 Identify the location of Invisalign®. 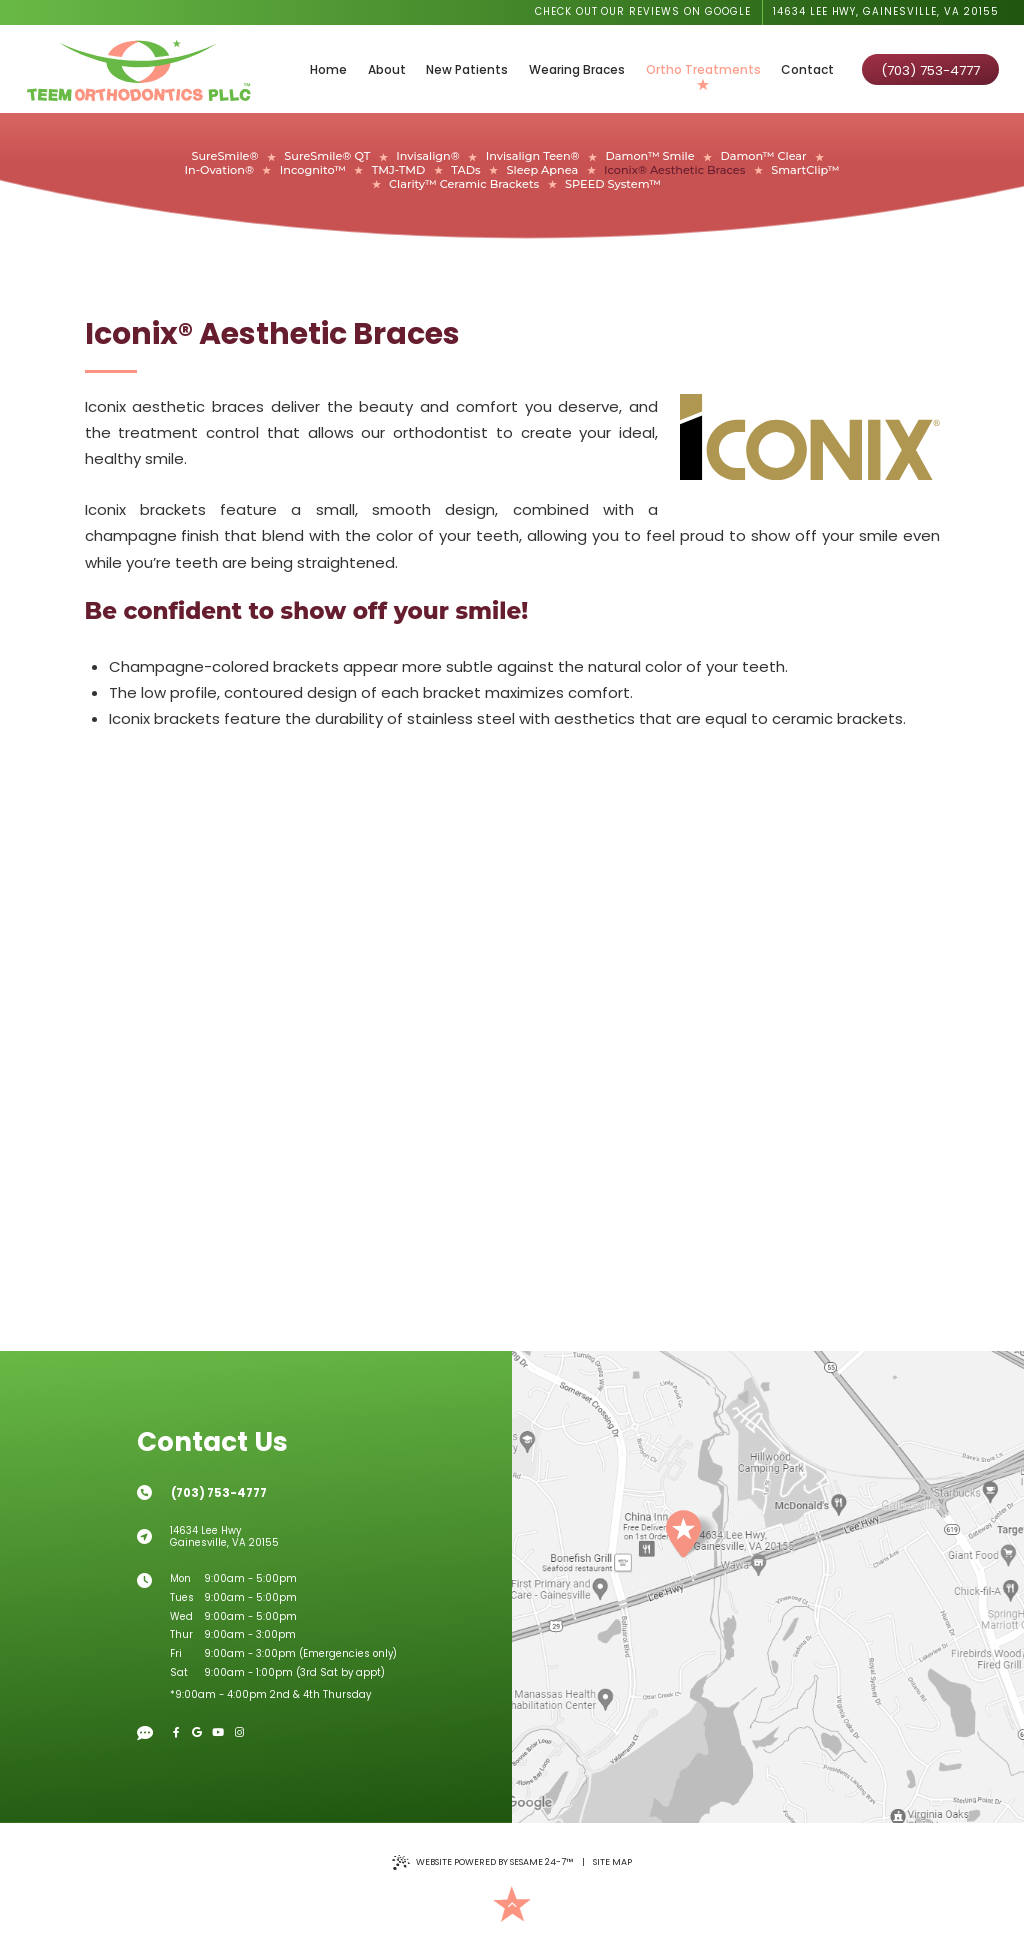
(428, 156).